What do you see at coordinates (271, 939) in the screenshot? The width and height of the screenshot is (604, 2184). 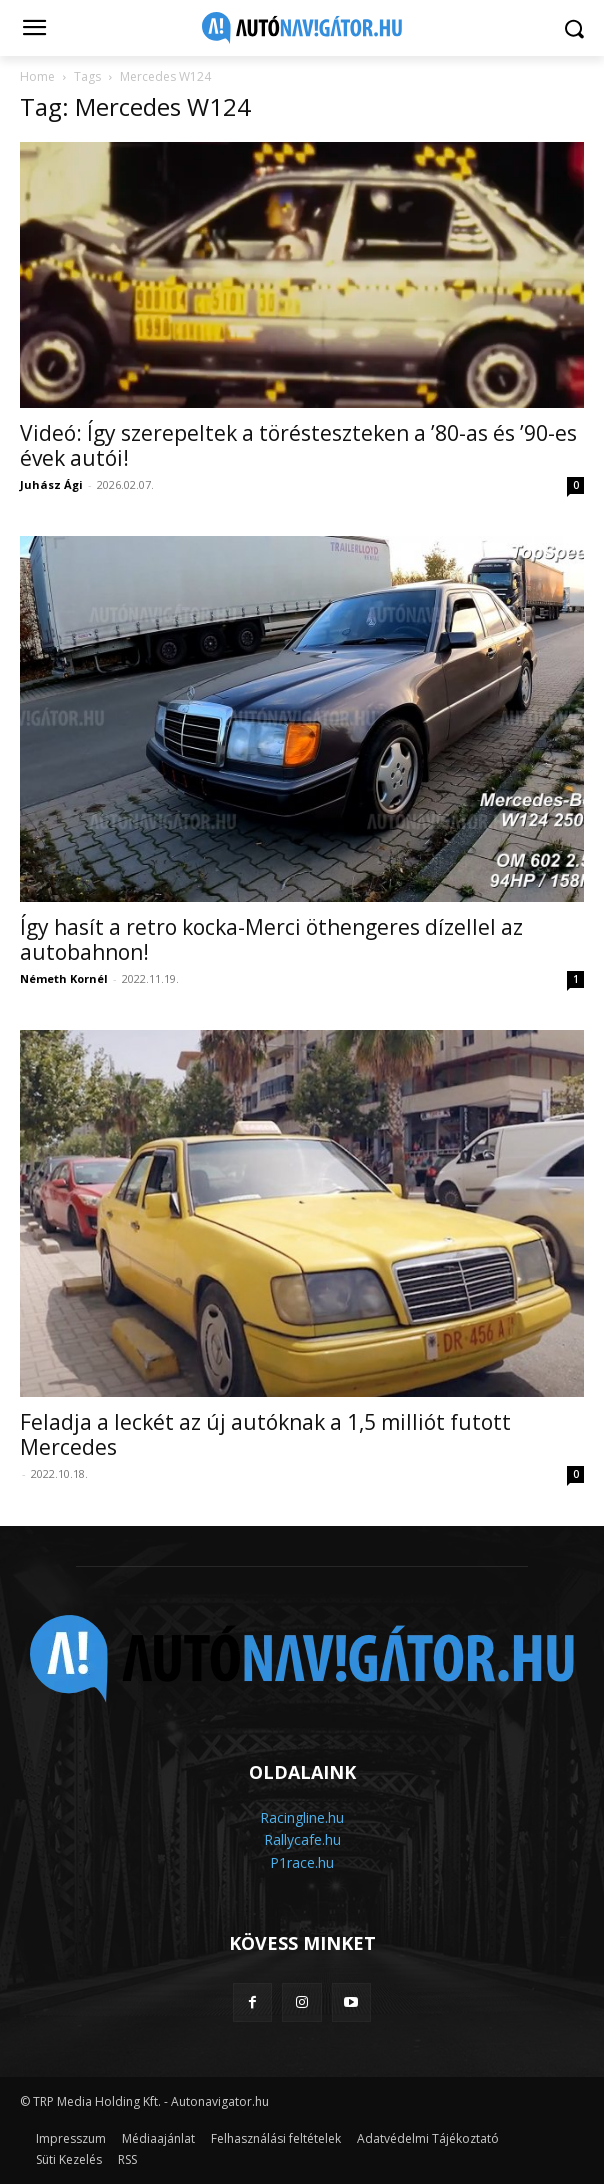 I see `Így hasít a retro kocka-Merci öthengeres dízellel az autobahnon!` at bounding box center [271, 939].